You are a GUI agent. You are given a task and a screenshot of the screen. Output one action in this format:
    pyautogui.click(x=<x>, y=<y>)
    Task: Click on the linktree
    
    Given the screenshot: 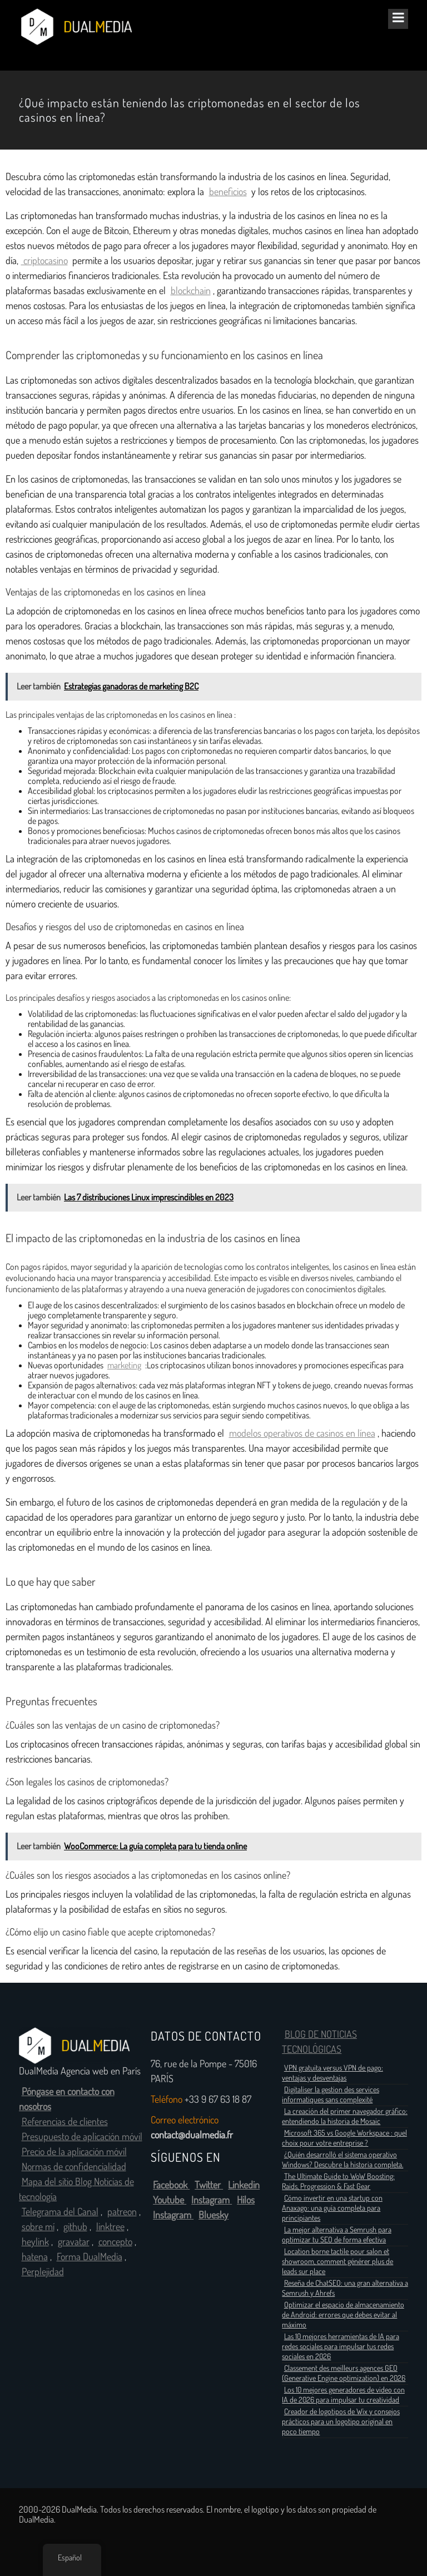 What is the action you would take?
    pyautogui.click(x=110, y=2226)
    